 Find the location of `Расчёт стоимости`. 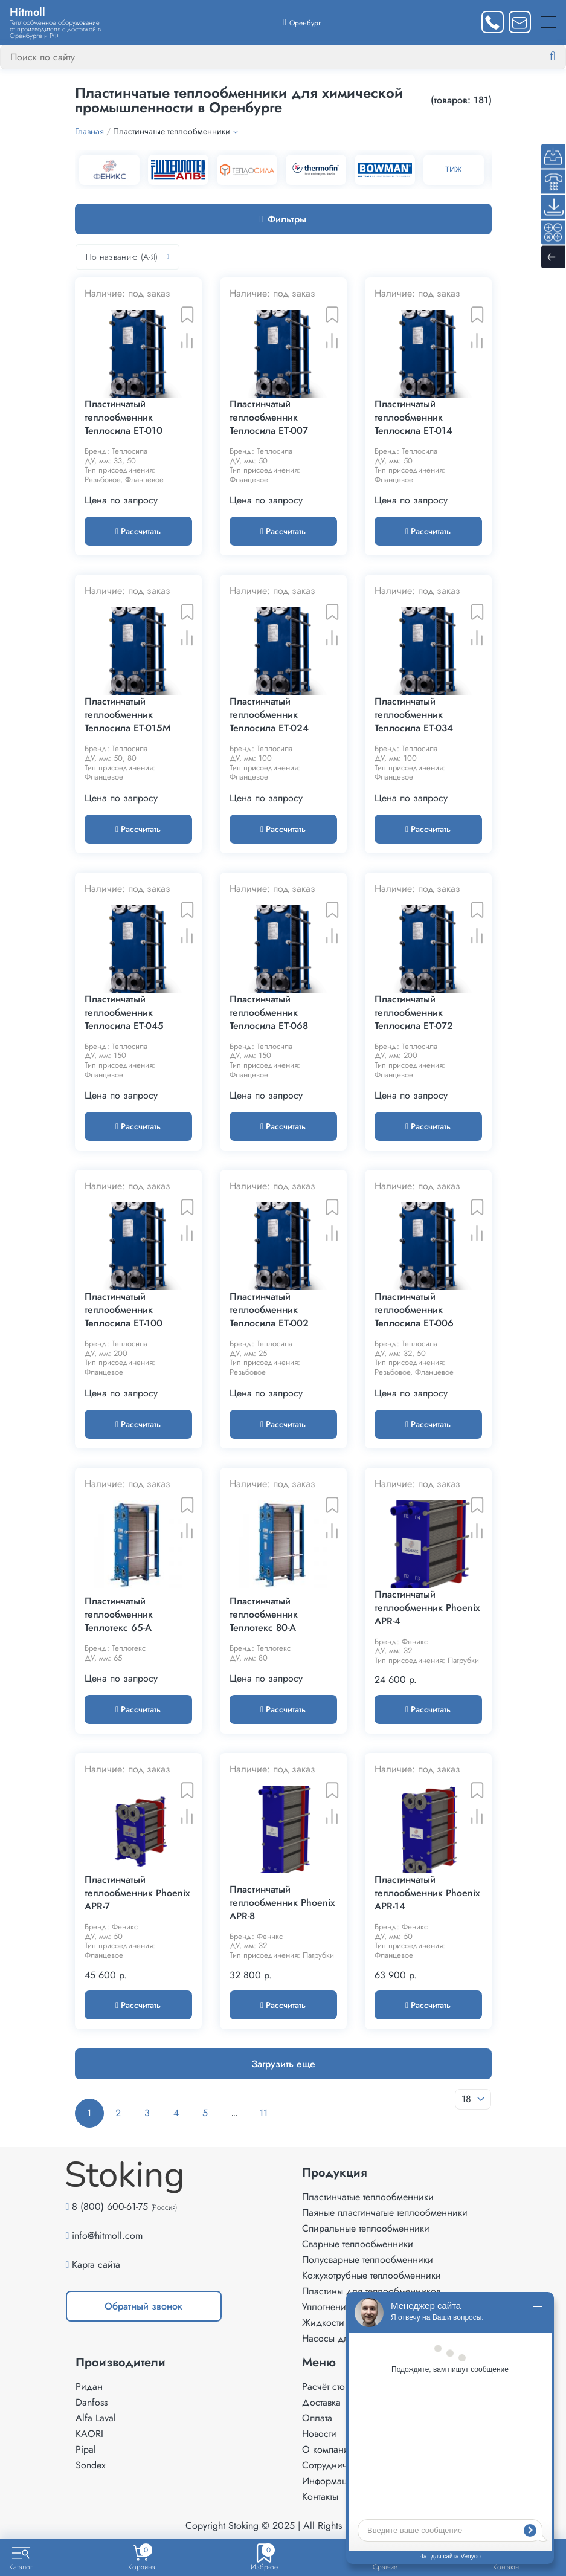

Расчёт стоимости is located at coordinates (338, 2387).